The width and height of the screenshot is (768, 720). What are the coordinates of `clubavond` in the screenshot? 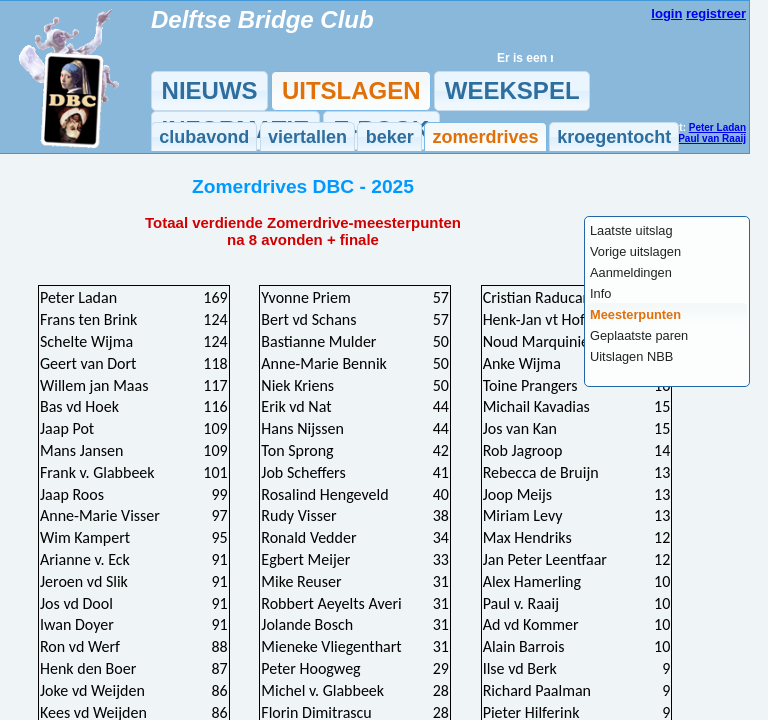 It's located at (204, 137).